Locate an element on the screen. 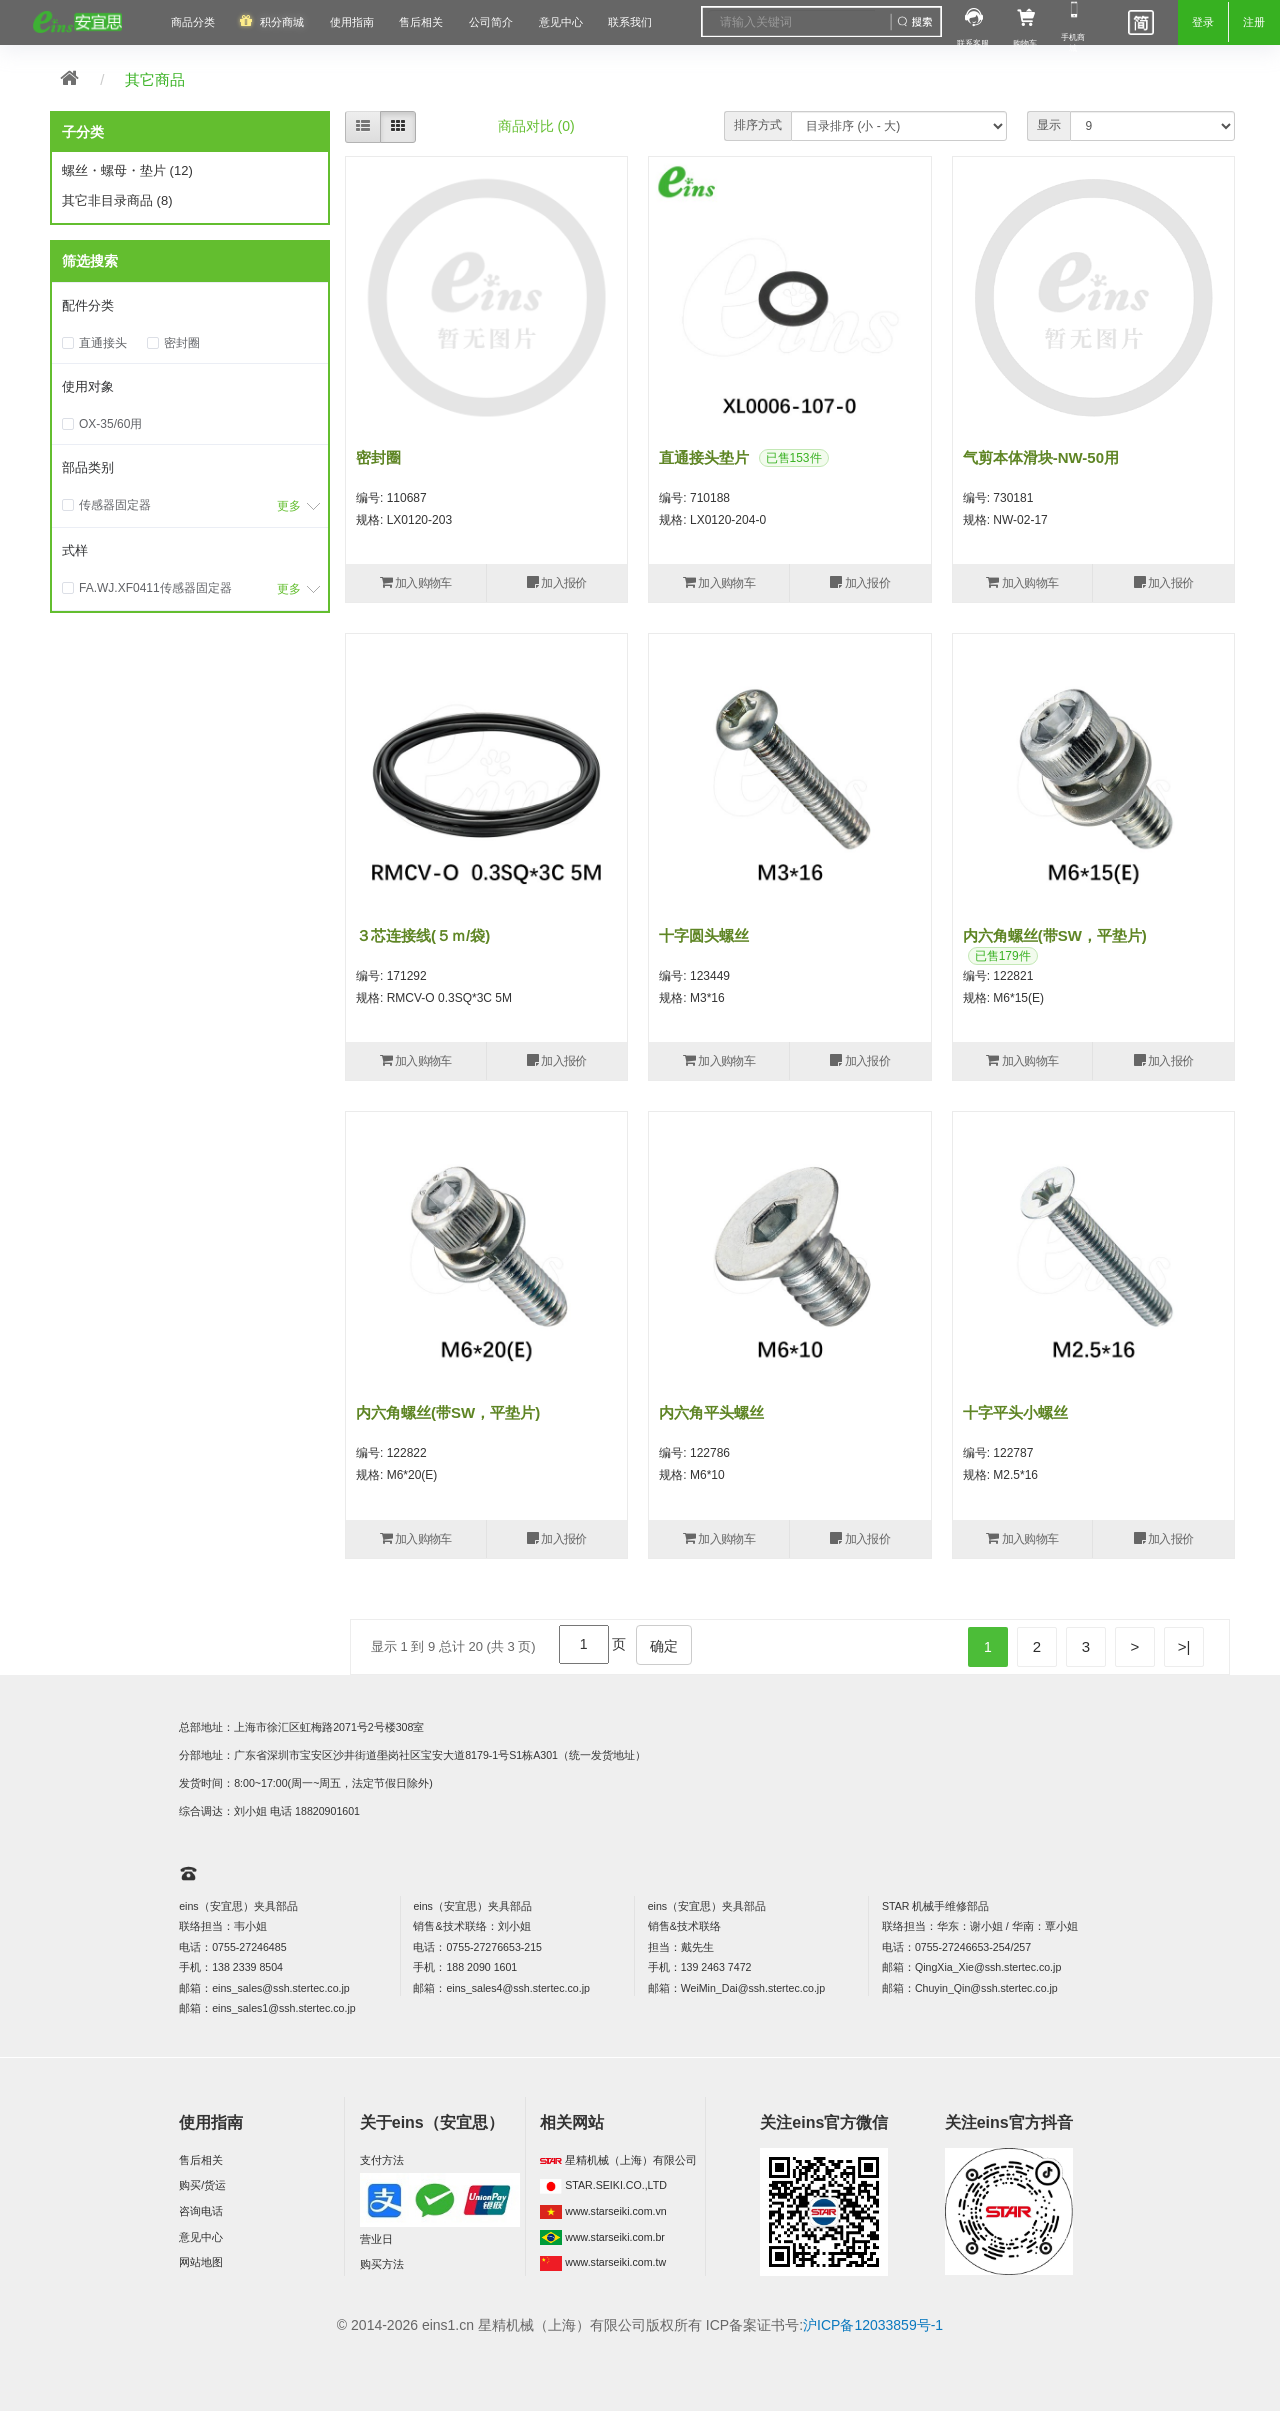 This screenshot has height=2411, width=1280. 直通接头垫片 is located at coordinates (704, 457).